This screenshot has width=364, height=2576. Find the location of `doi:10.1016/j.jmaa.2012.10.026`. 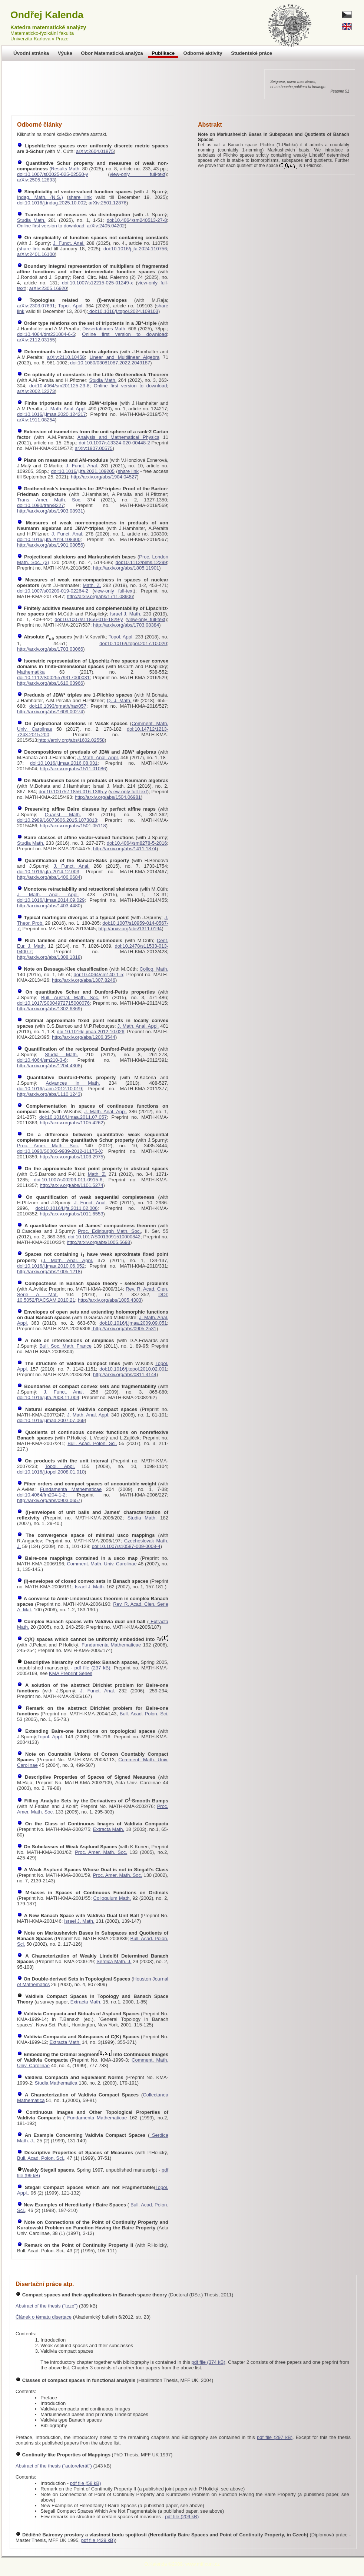

doi:10.1016/j.jmaa.2012.10.026 is located at coordinates (90, 1031).